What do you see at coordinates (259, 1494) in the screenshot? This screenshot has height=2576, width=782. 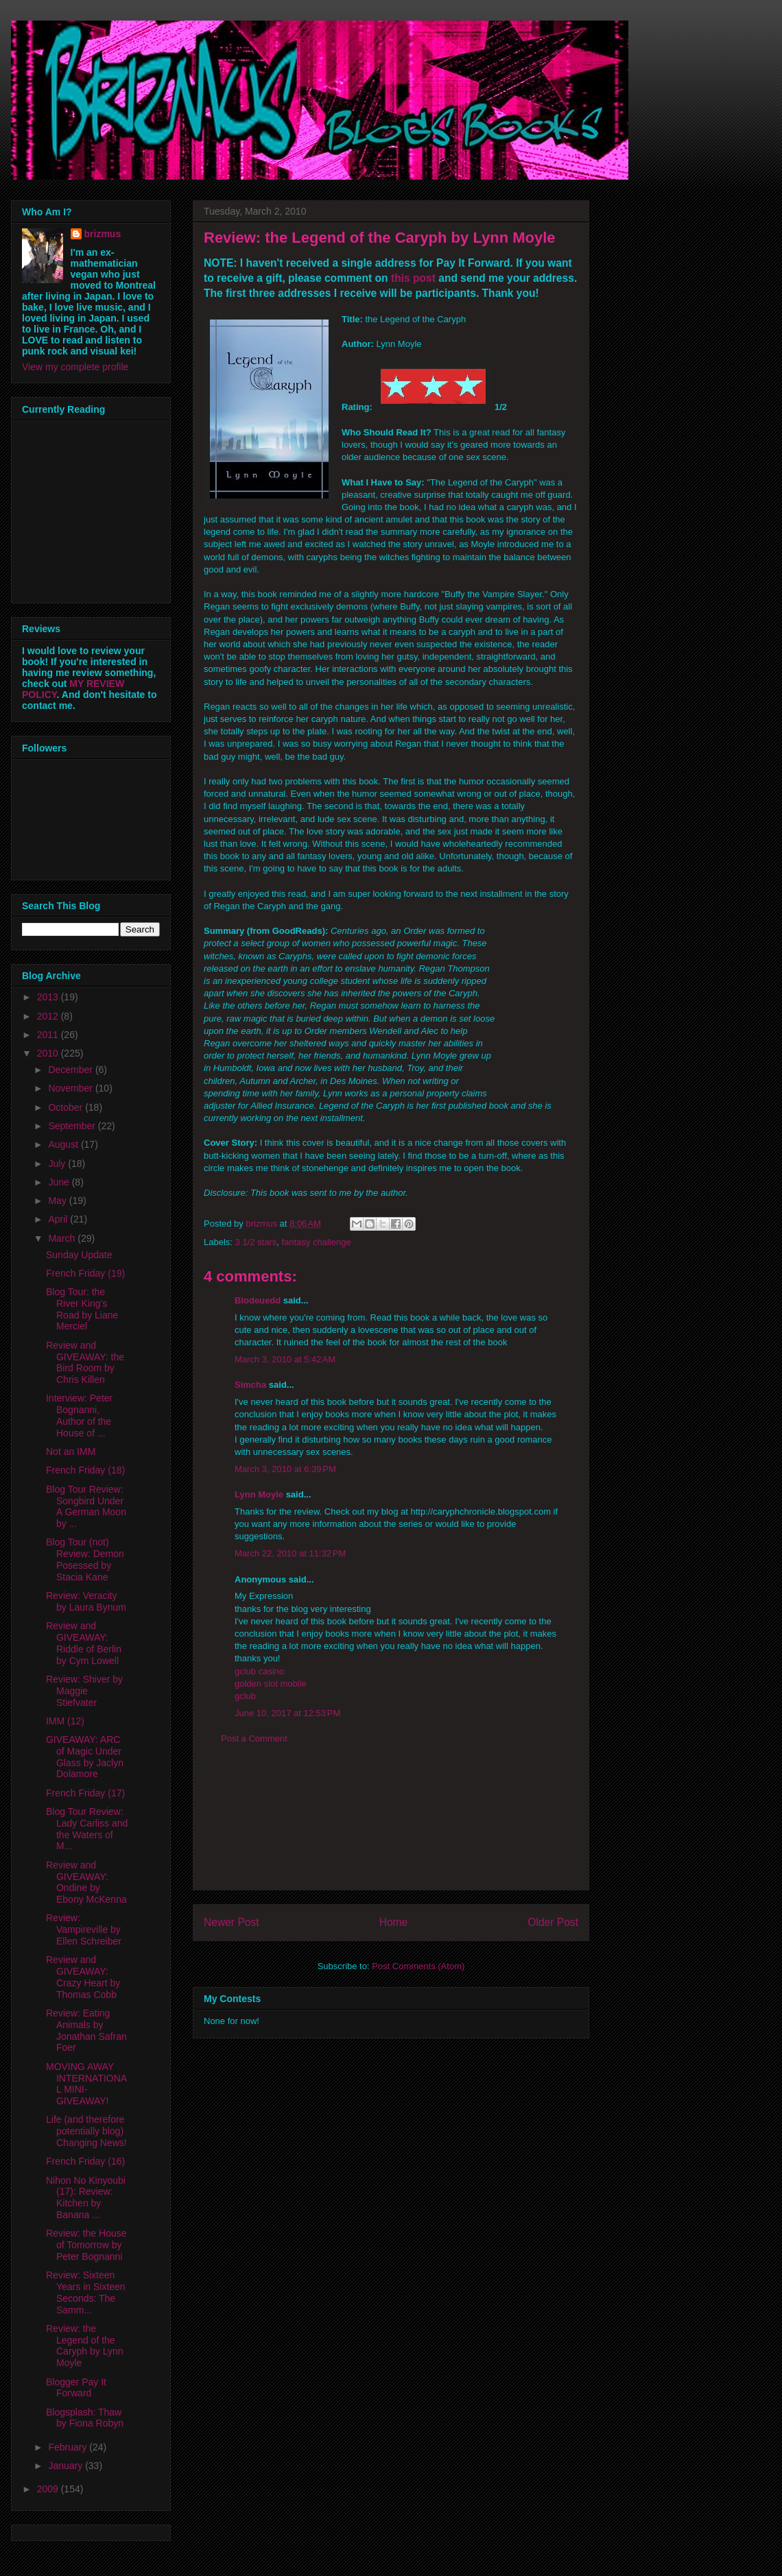 I see `Lynn Moyle` at bounding box center [259, 1494].